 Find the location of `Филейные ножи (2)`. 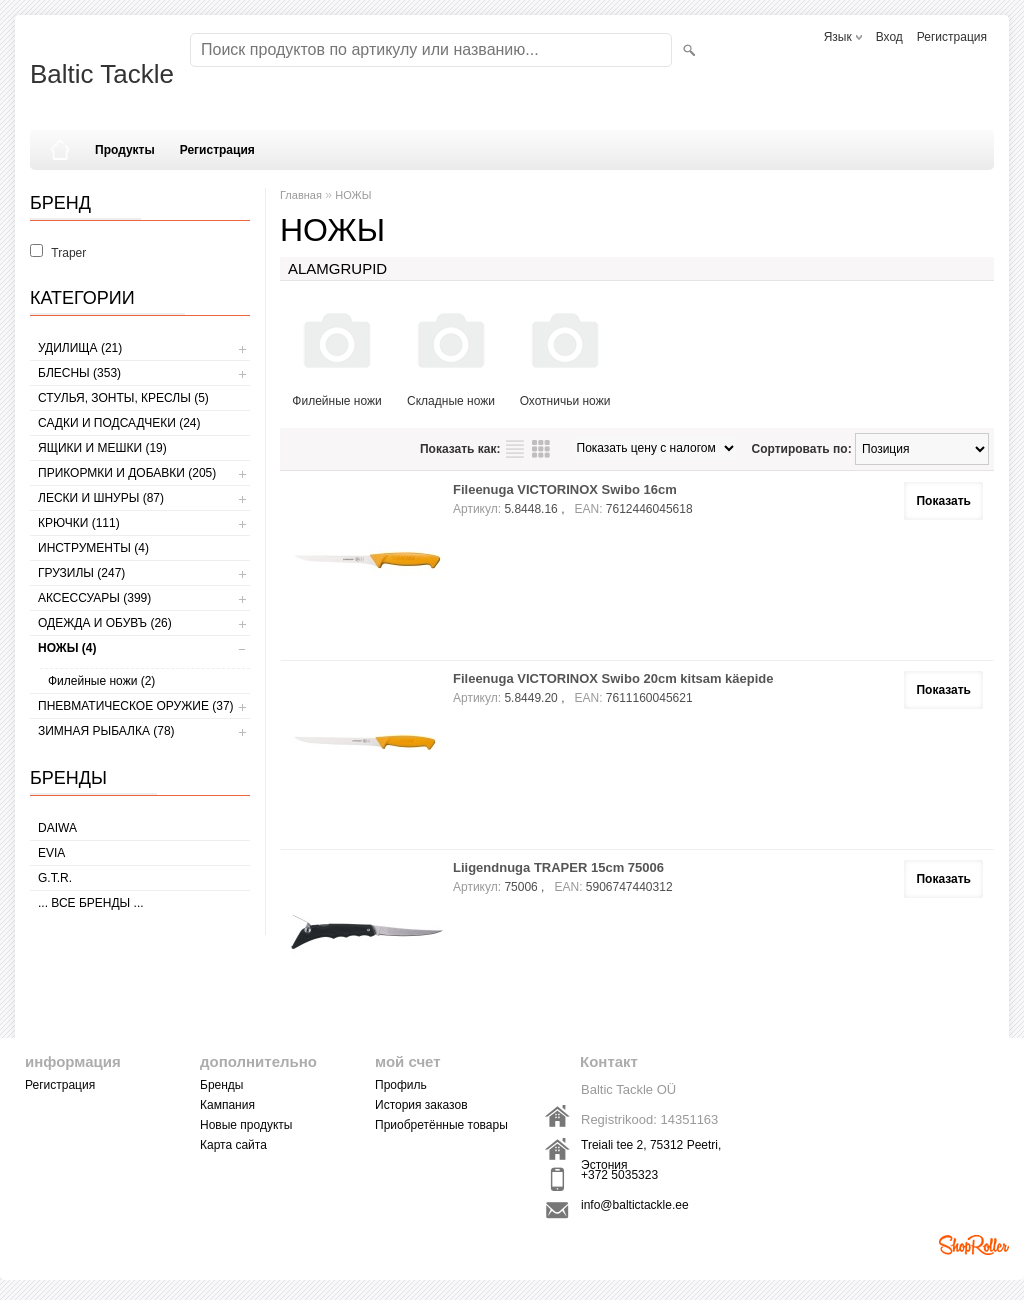

Филейные ножи (2) is located at coordinates (101, 681).